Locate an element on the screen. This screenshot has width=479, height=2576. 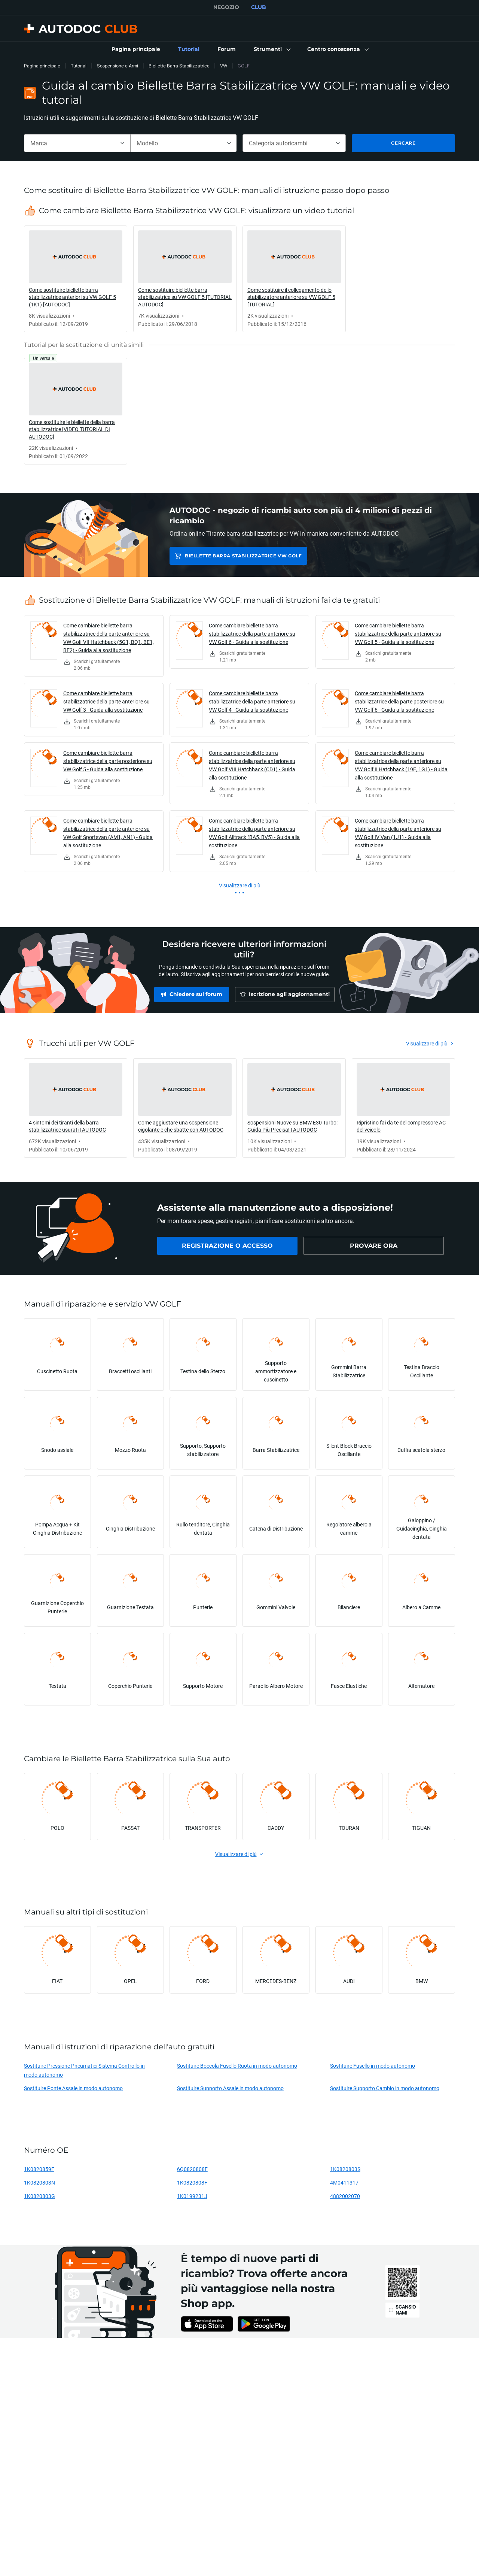
1K0820803G is located at coordinates (39, 2196).